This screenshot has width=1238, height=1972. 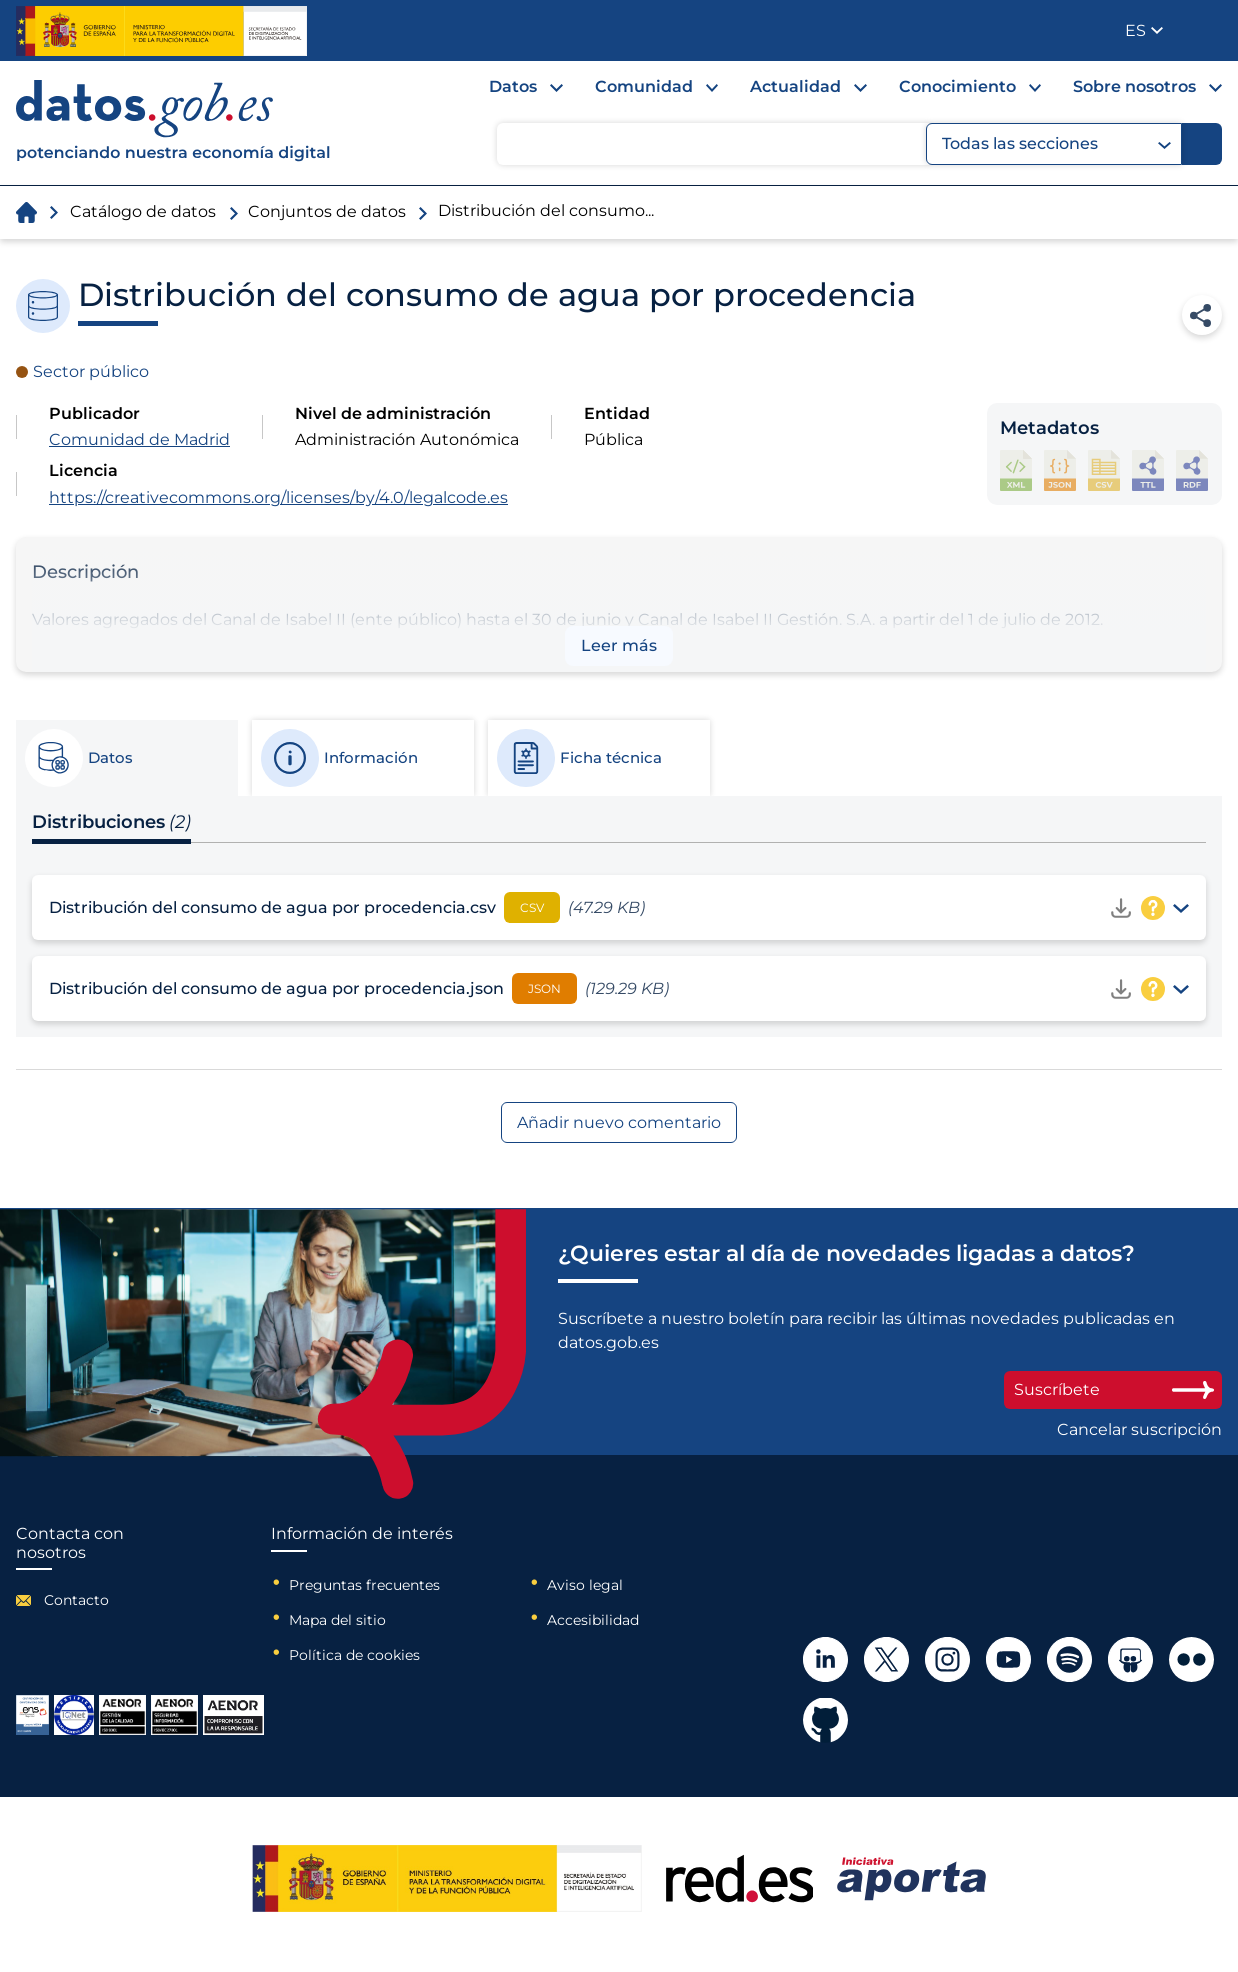 What do you see at coordinates (1056, 144) in the screenshot?
I see `Todas las secciones` at bounding box center [1056, 144].